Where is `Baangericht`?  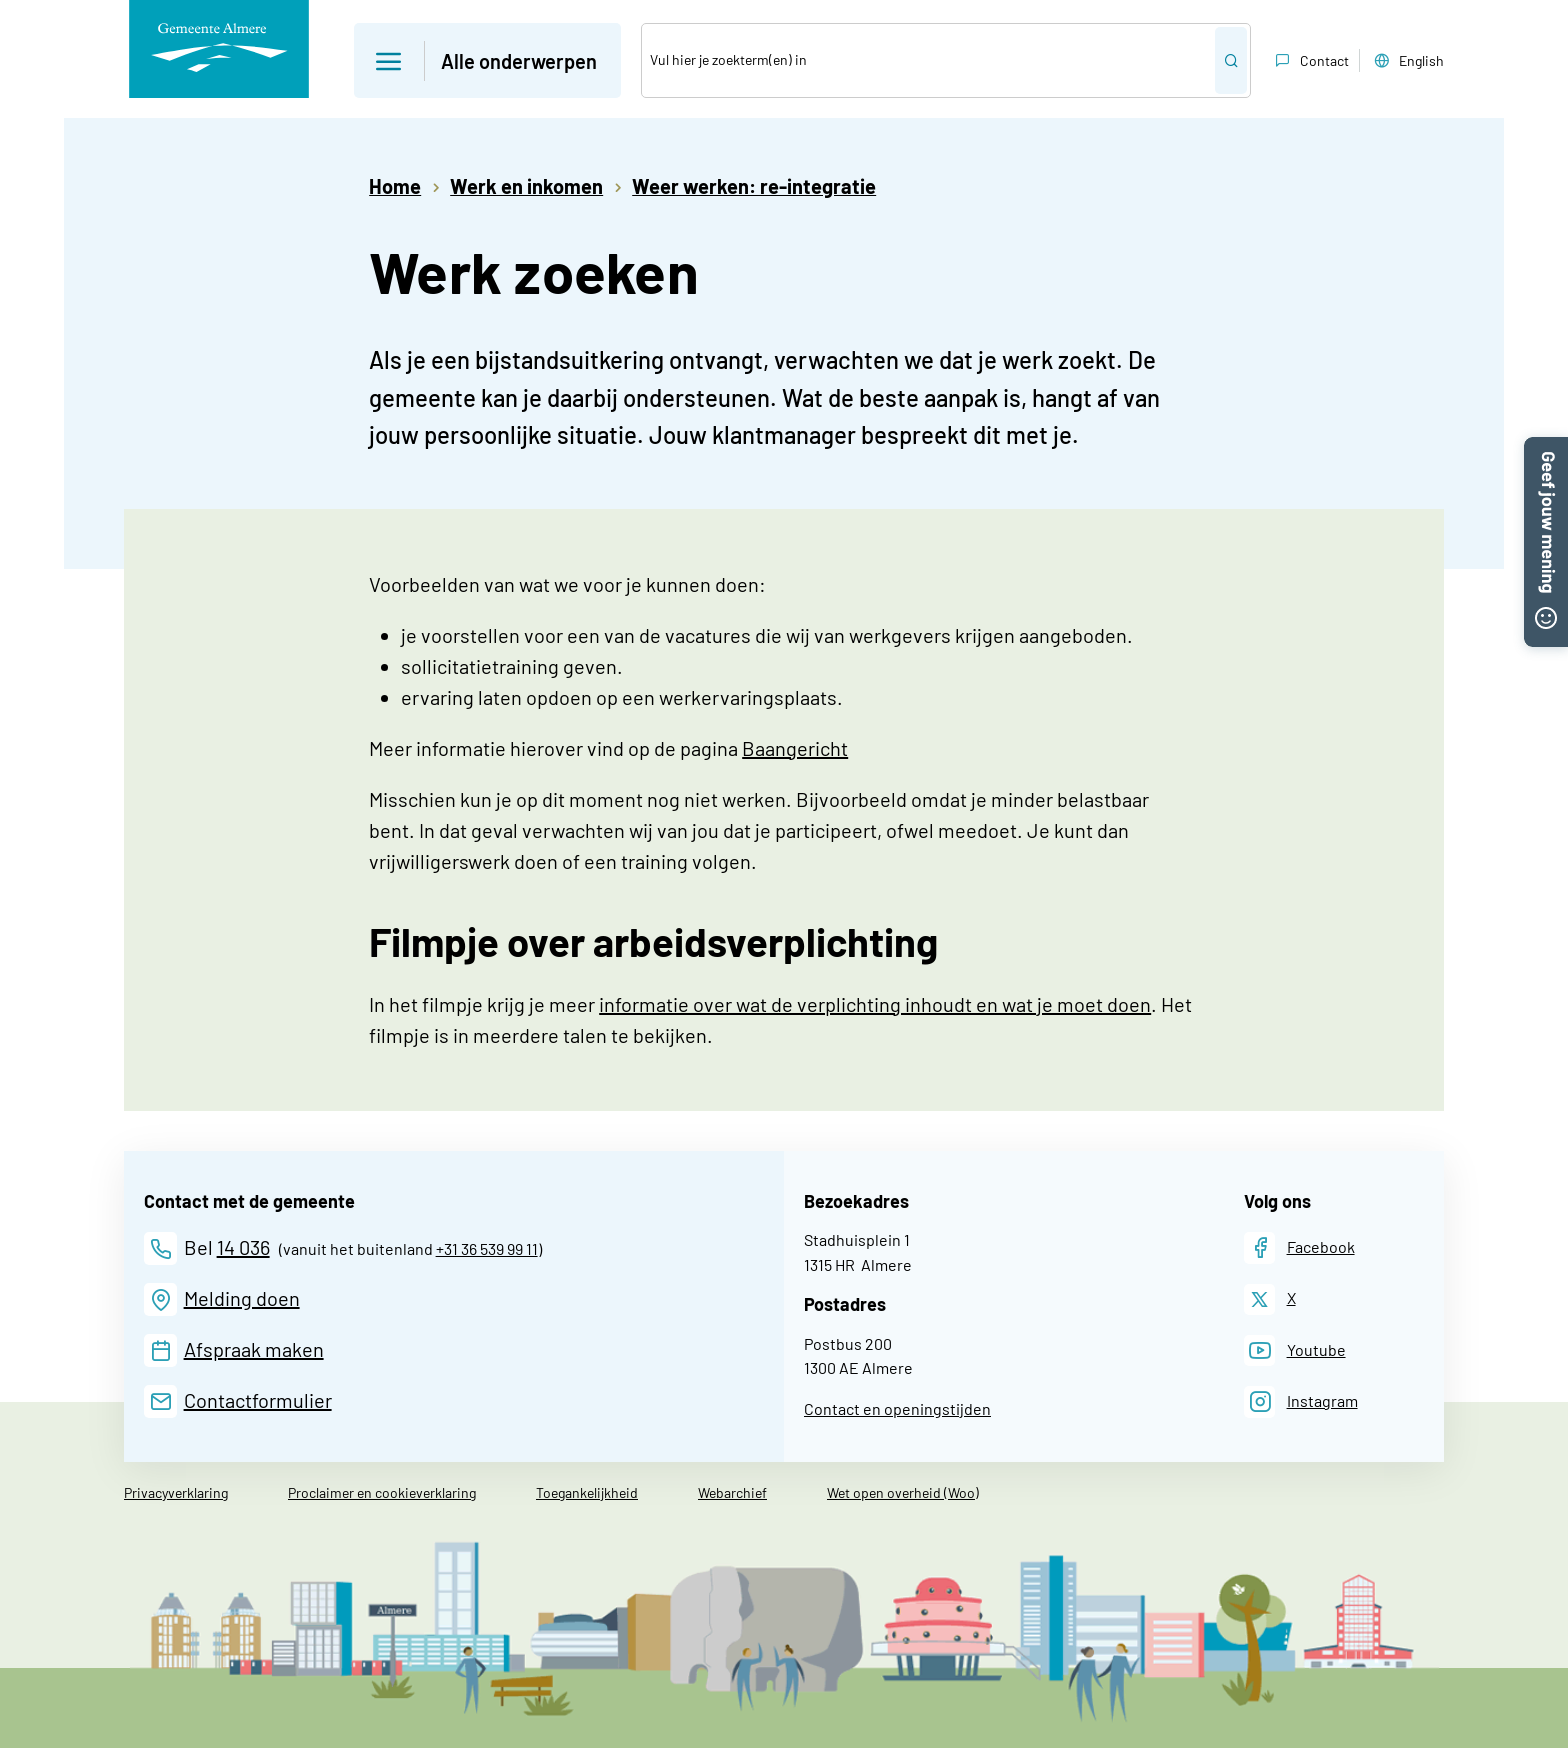 Baangericht is located at coordinates (795, 748).